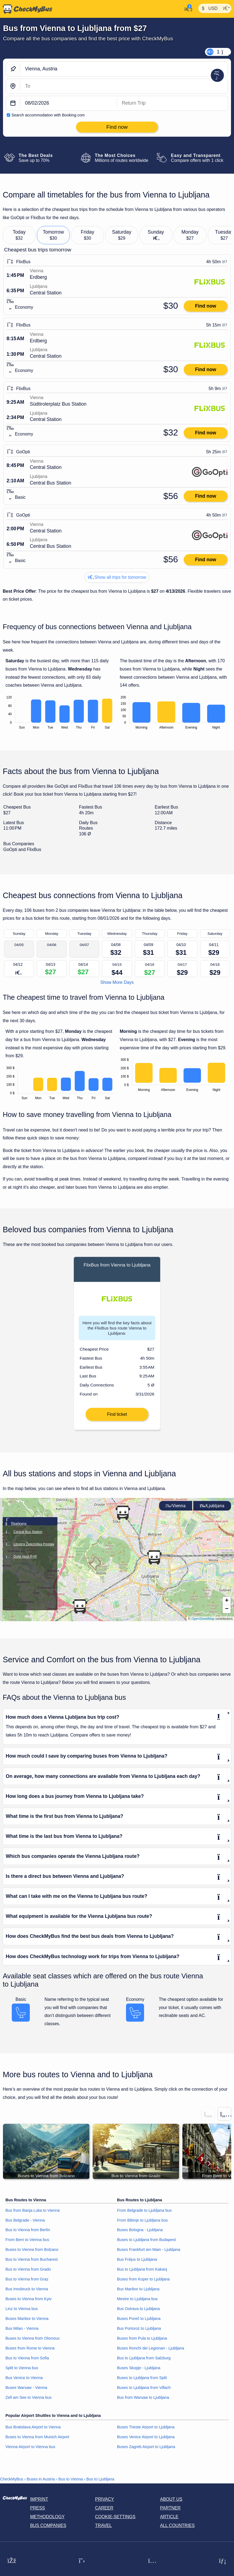  I want to click on Buses Maribor to Vienna, so click(26, 2320).